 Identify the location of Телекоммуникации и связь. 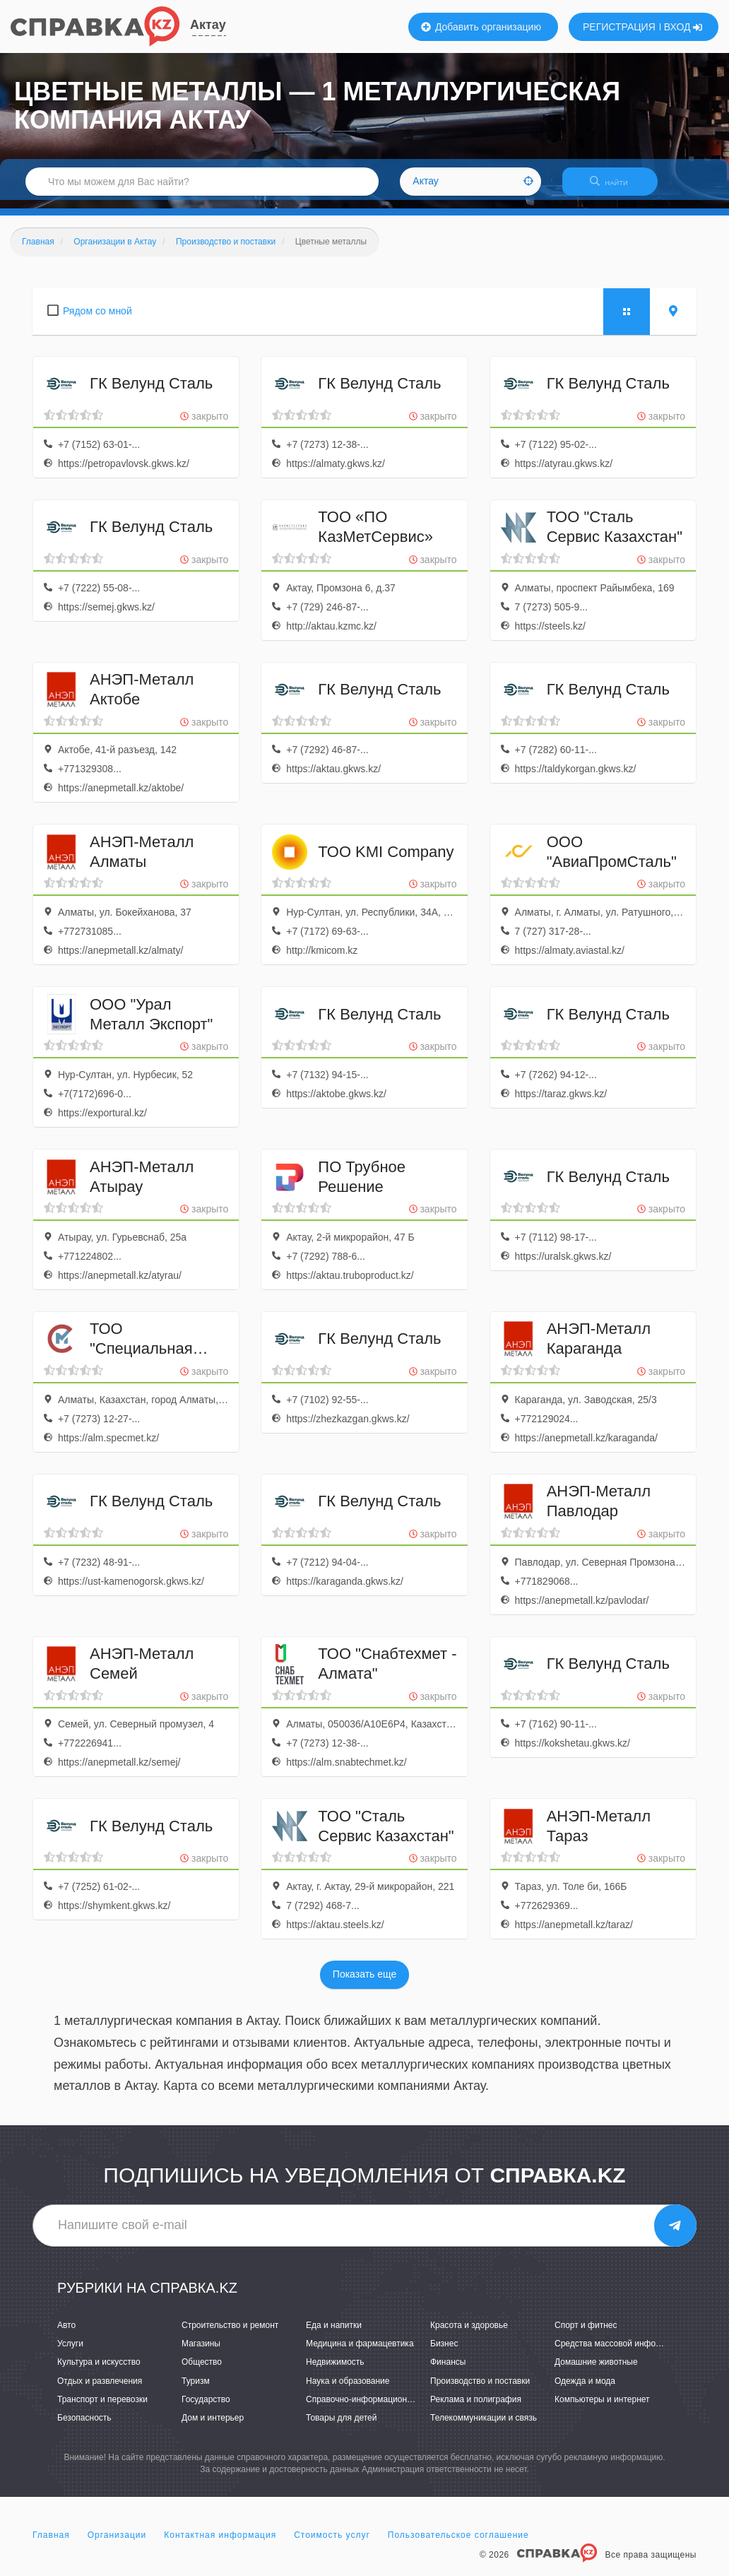
(483, 2426).